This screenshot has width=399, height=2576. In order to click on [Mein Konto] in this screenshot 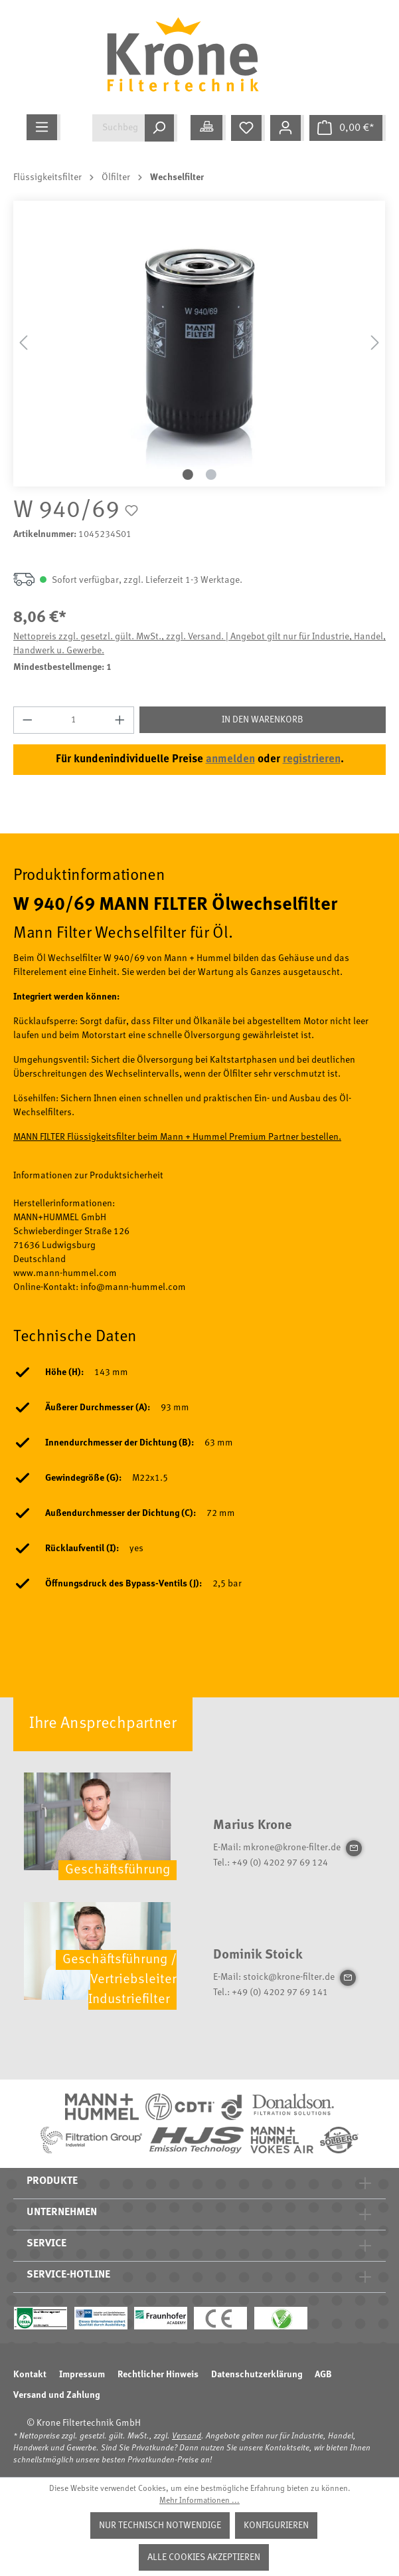, I will do `click(287, 128)`.